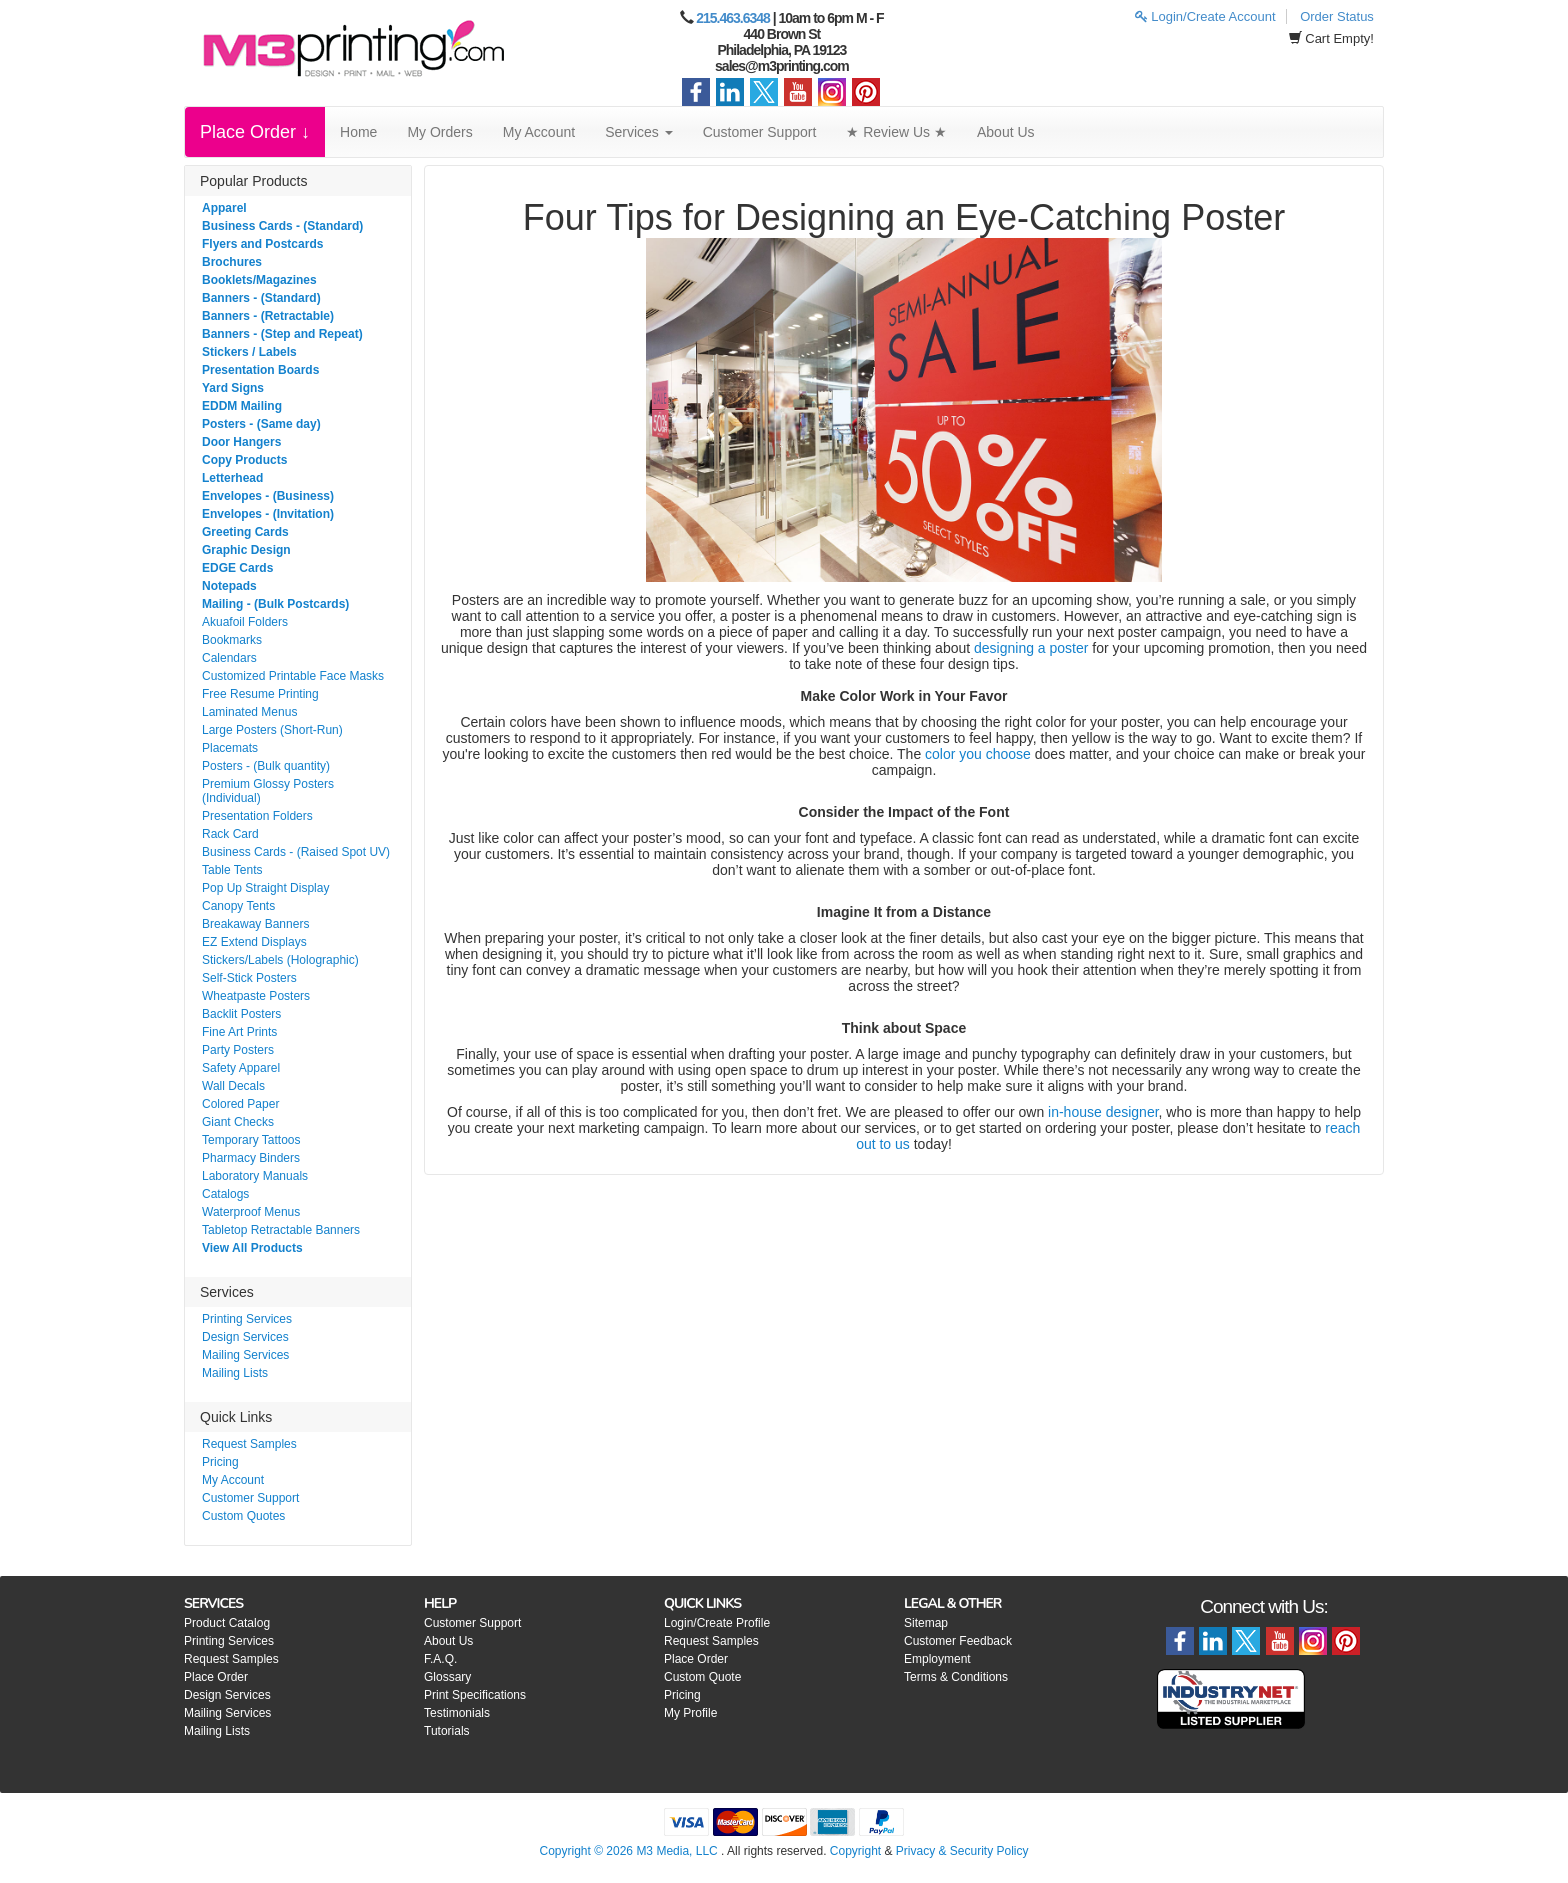  Describe the element at coordinates (539, 132) in the screenshot. I see `My Account` at that location.